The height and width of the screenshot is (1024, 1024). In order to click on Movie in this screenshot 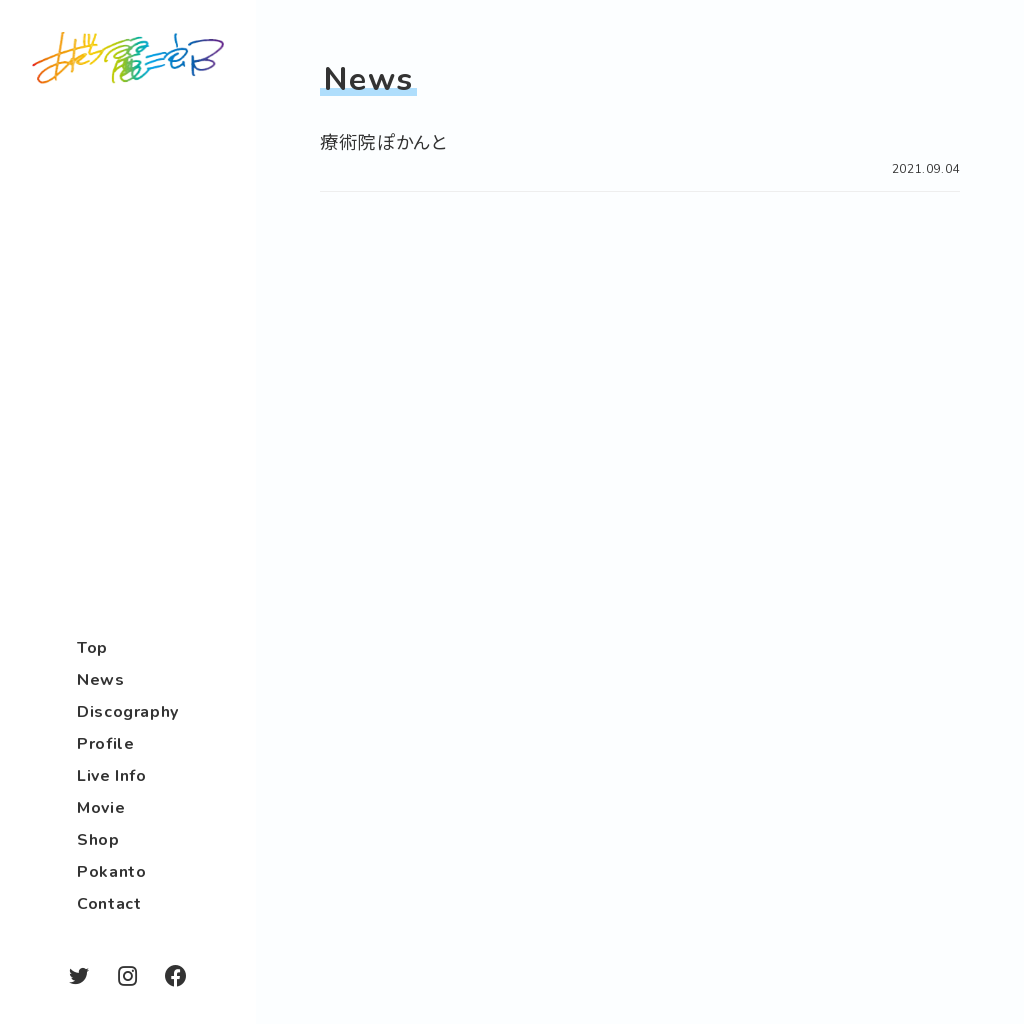, I will do `click(101, 808)`.